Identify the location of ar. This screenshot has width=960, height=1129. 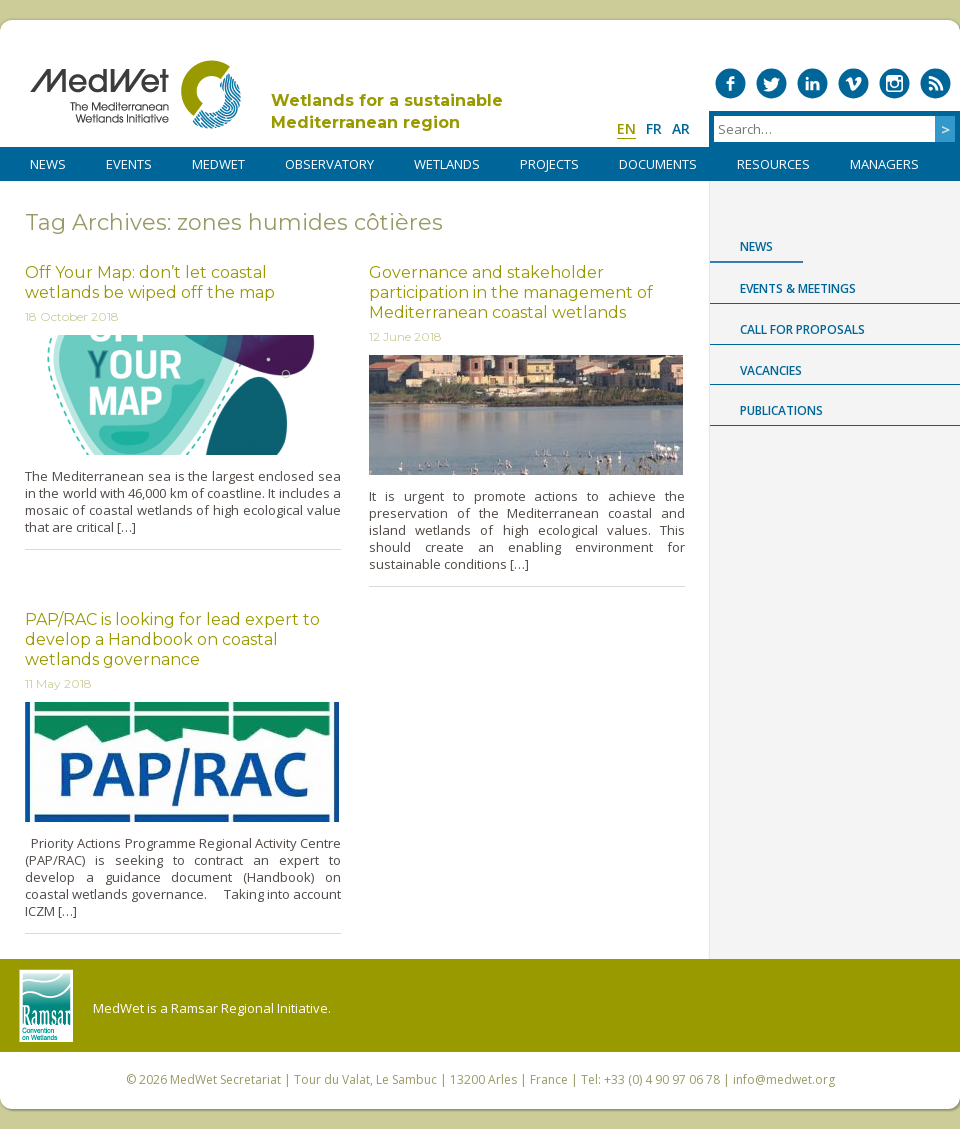
(681, 128).